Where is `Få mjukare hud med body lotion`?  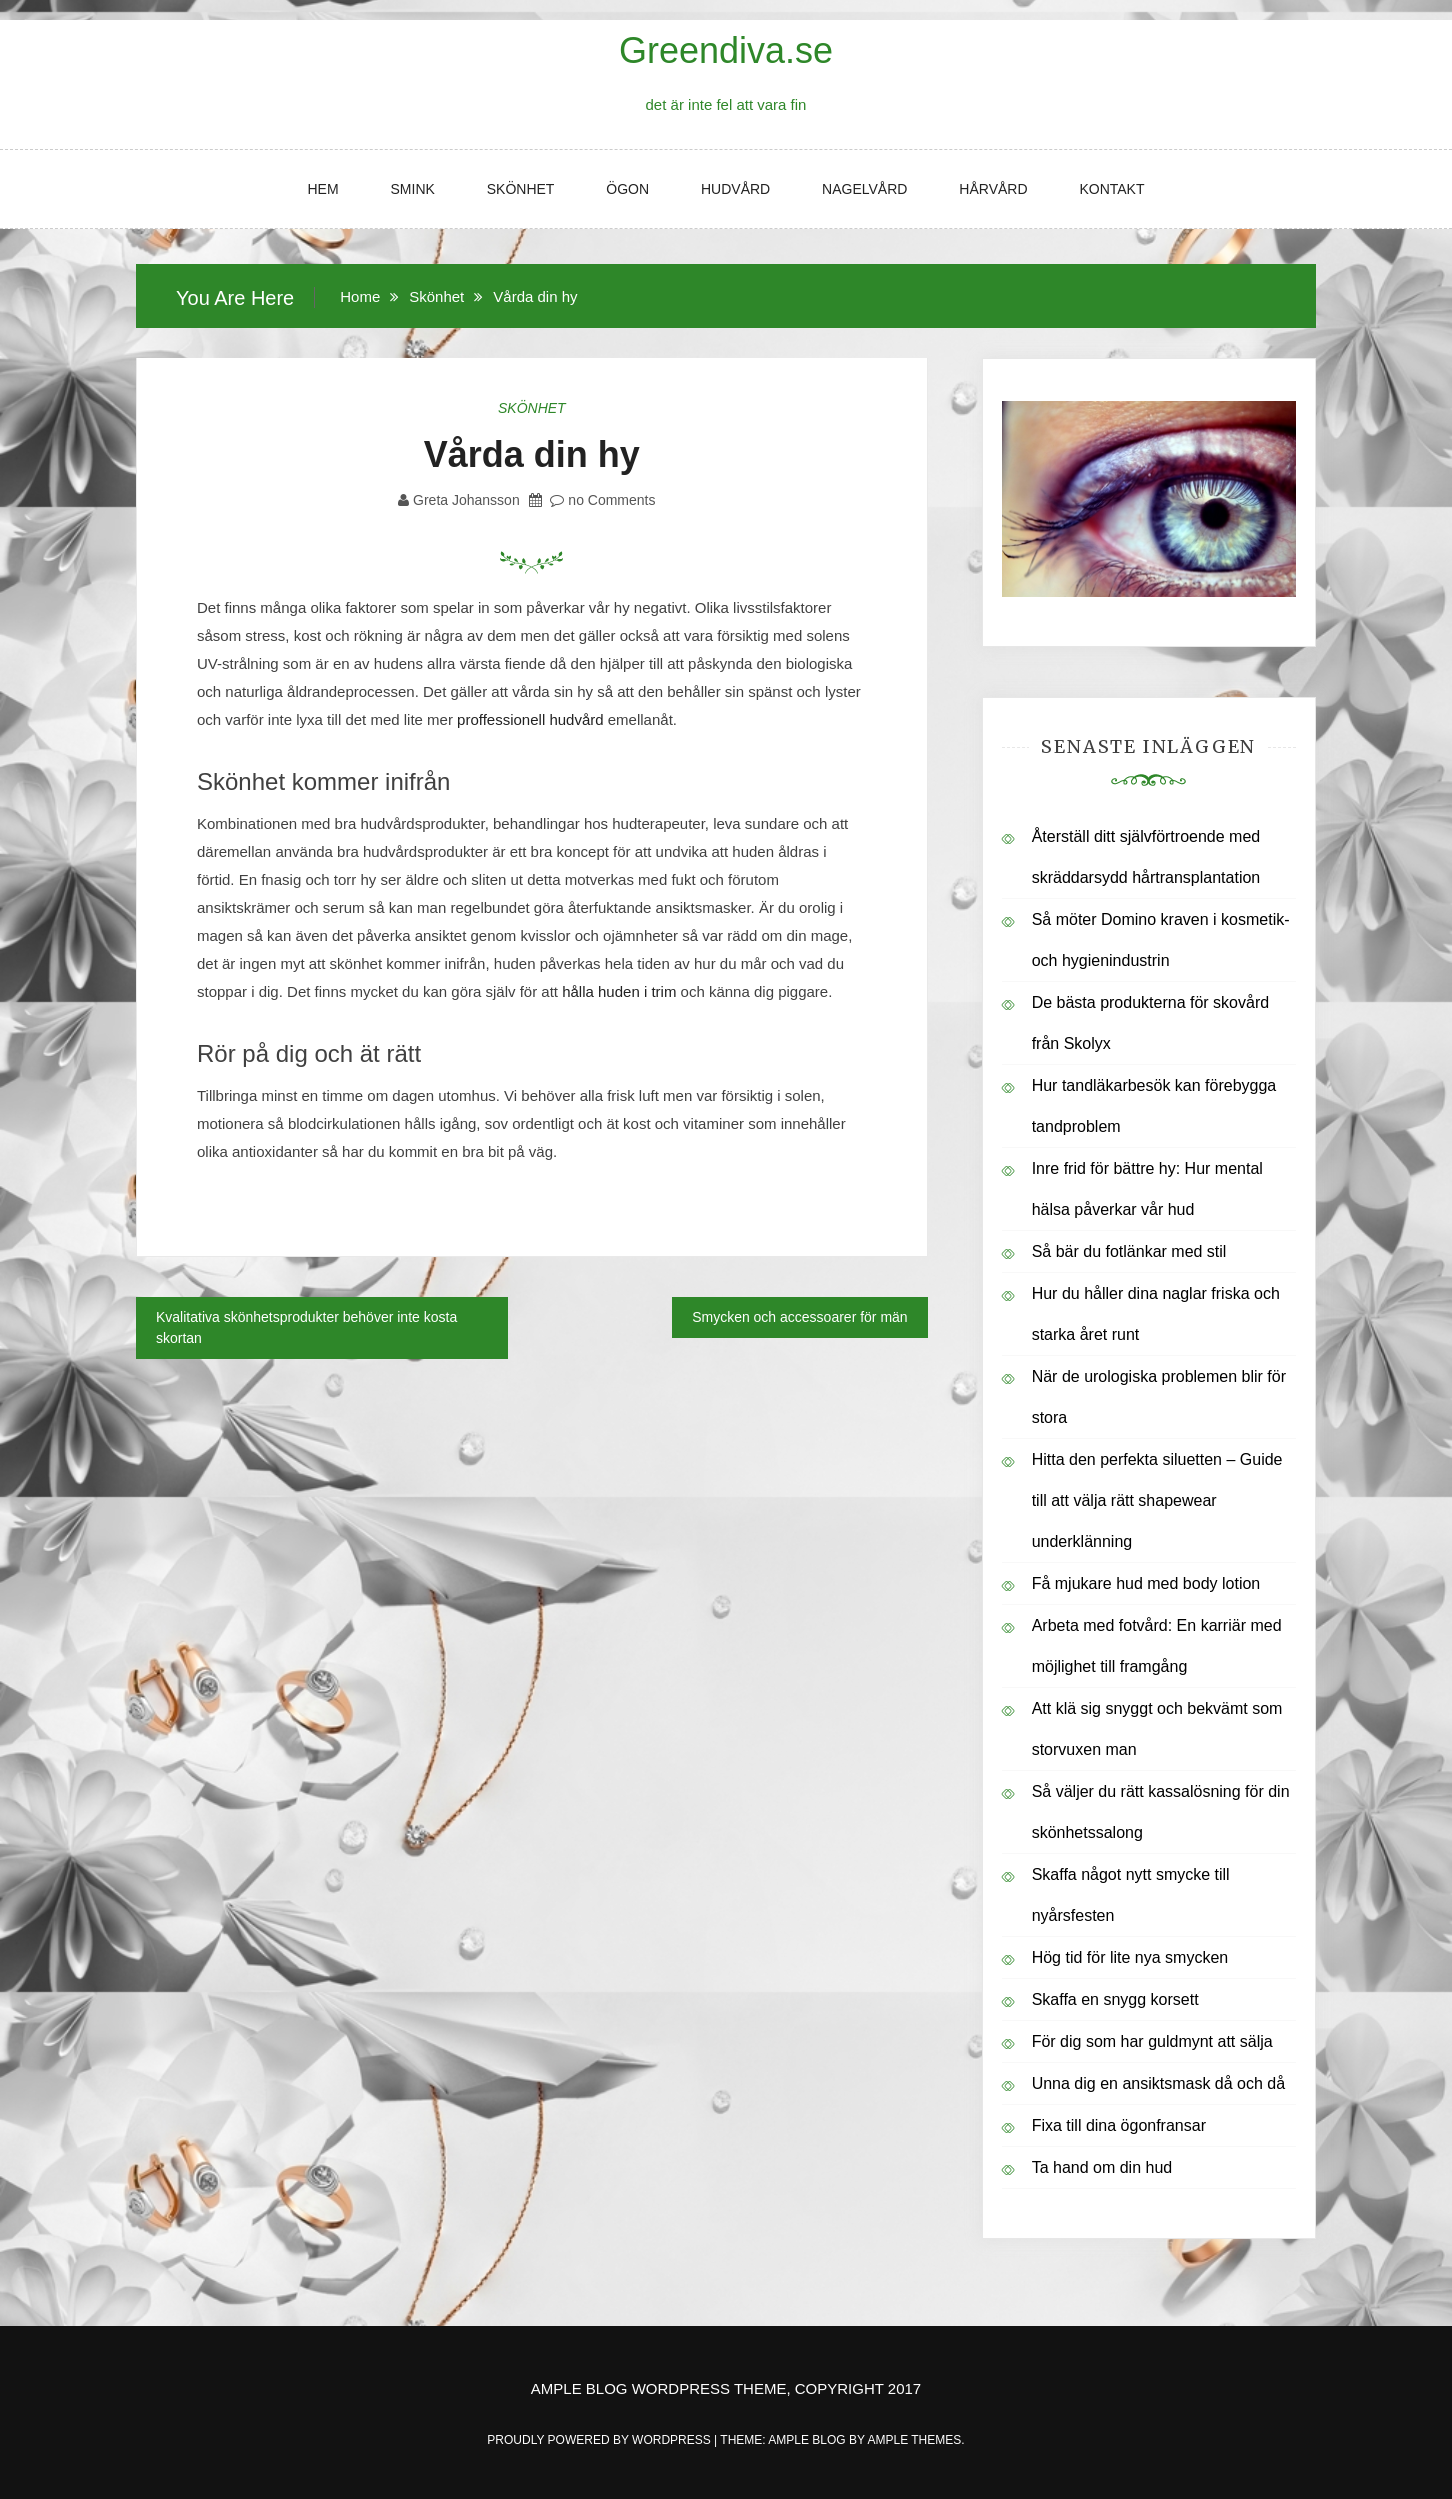
Få mjukare hud med body lotion is located at coordinates (1146, 1583).